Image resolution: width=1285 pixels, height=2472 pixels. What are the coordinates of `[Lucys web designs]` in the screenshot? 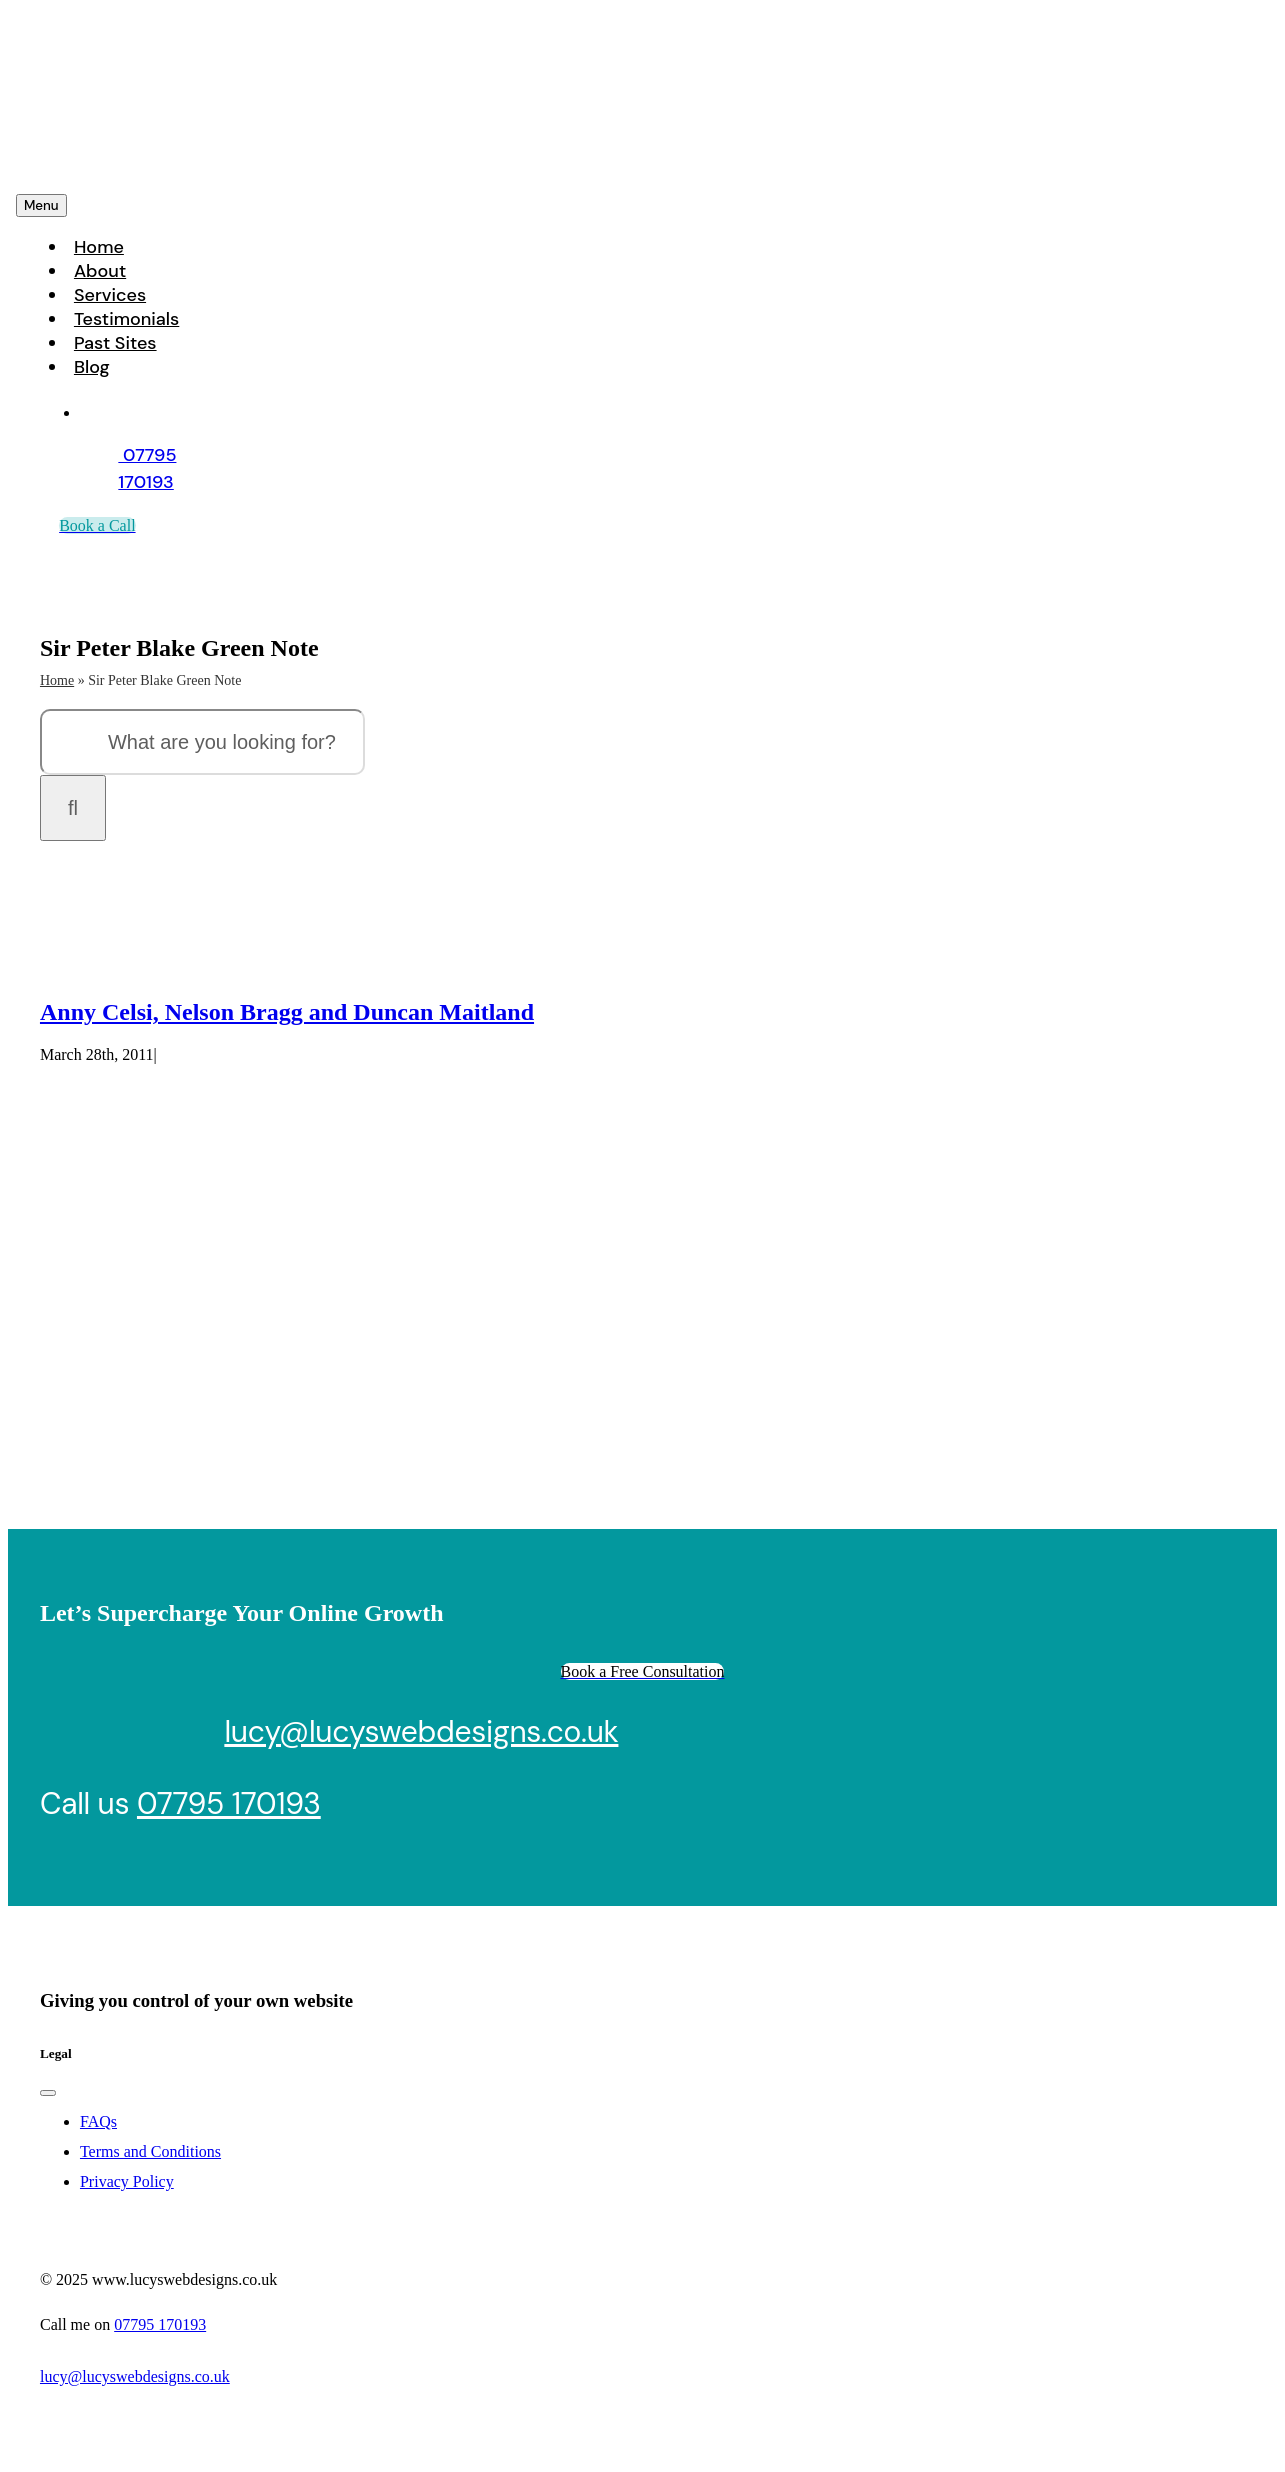 It's located at (153, 164).